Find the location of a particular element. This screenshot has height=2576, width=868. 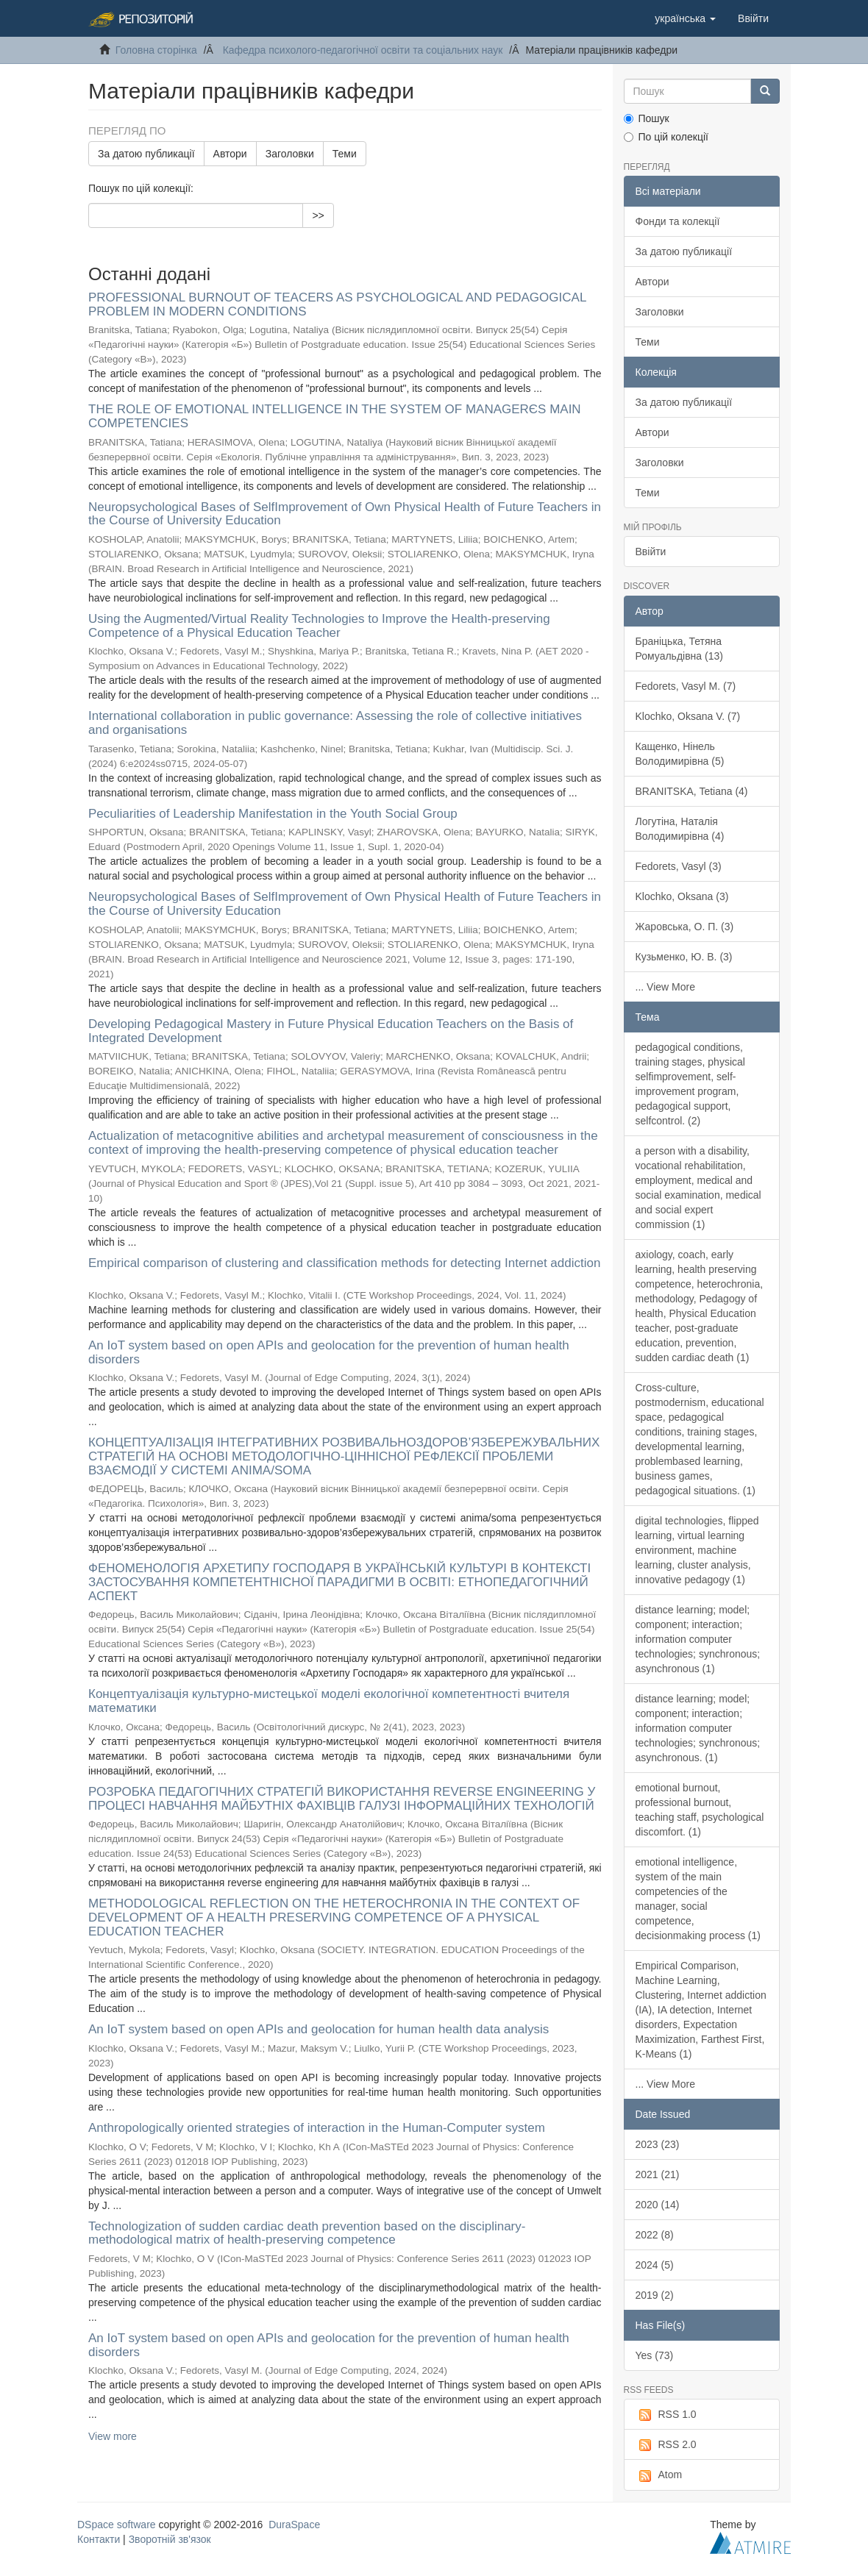

Жаровська, О. П. (3) is located at coordinates (685, 926).